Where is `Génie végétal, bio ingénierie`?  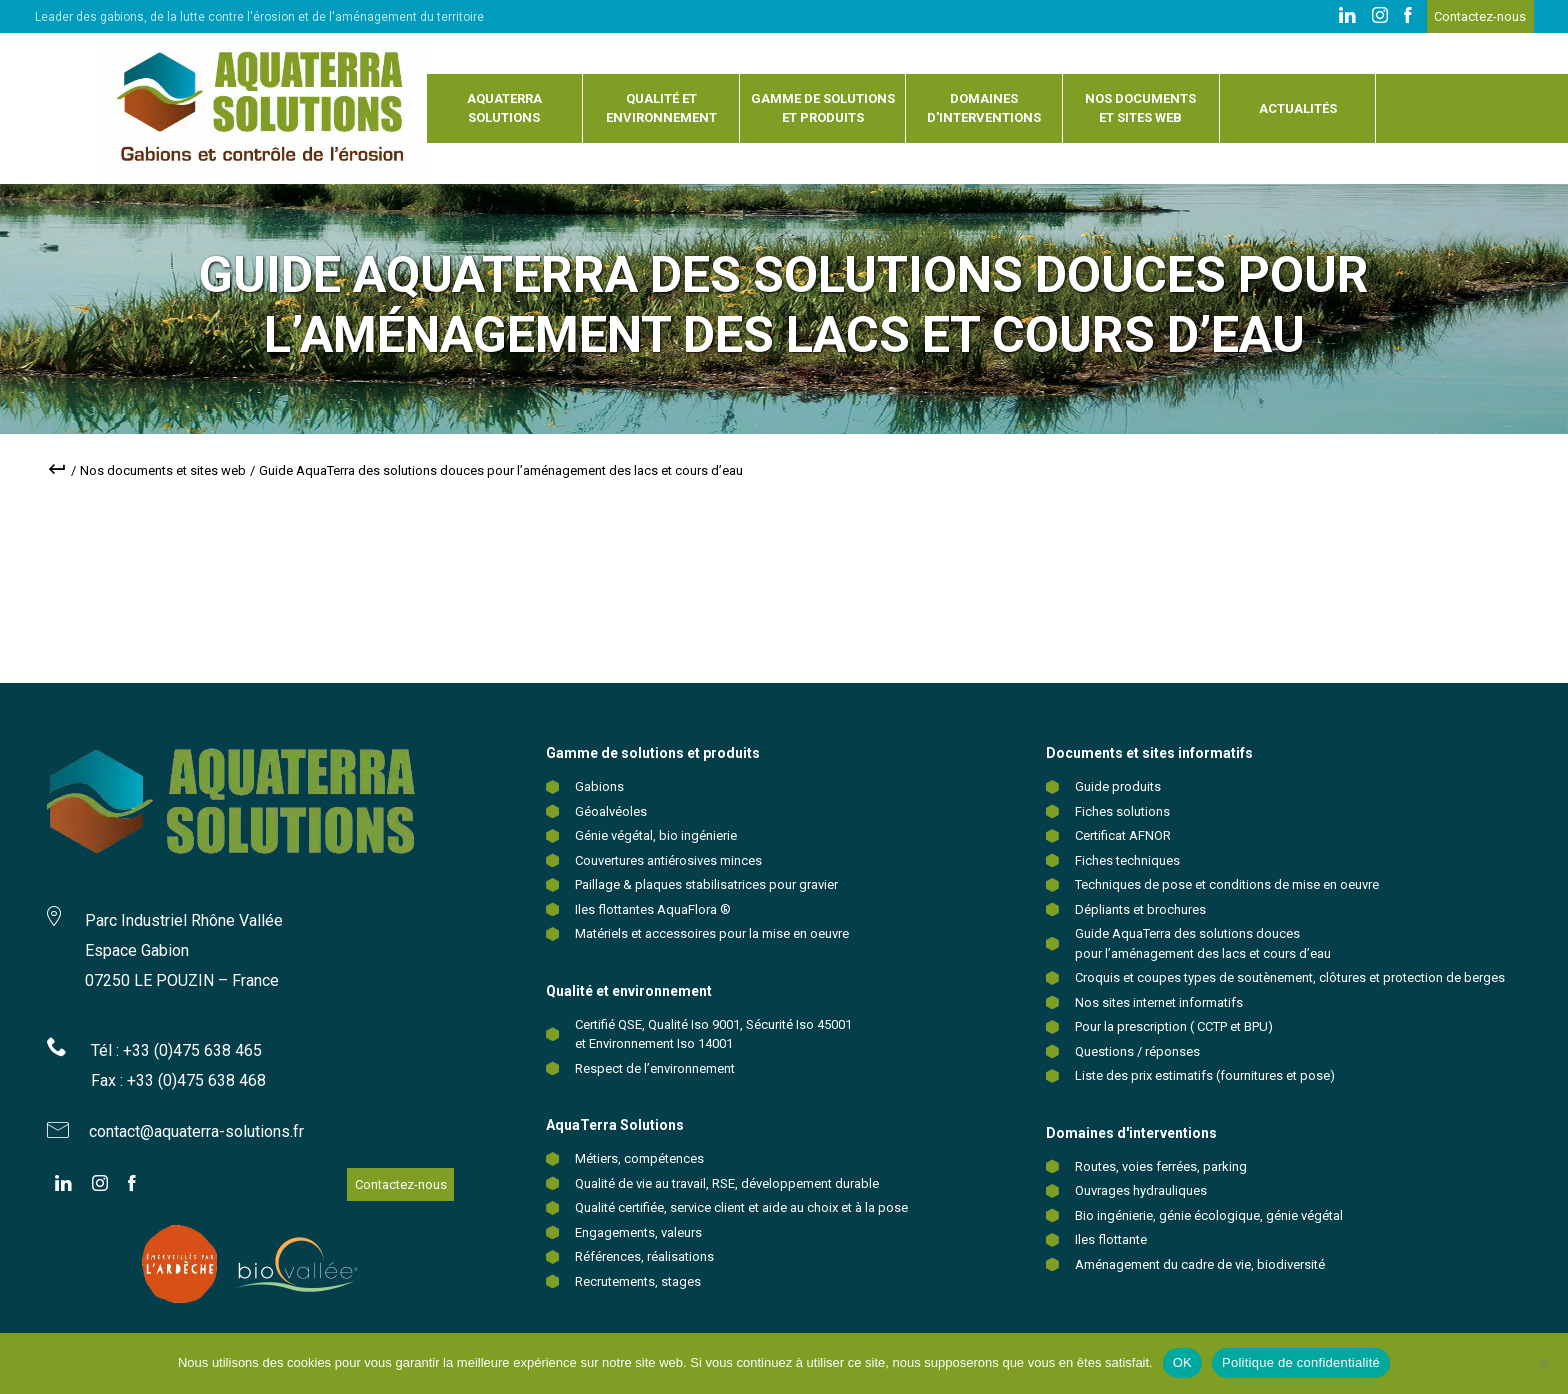 Génie végétal, bio ingénierie is located at coordinates (656, 835).